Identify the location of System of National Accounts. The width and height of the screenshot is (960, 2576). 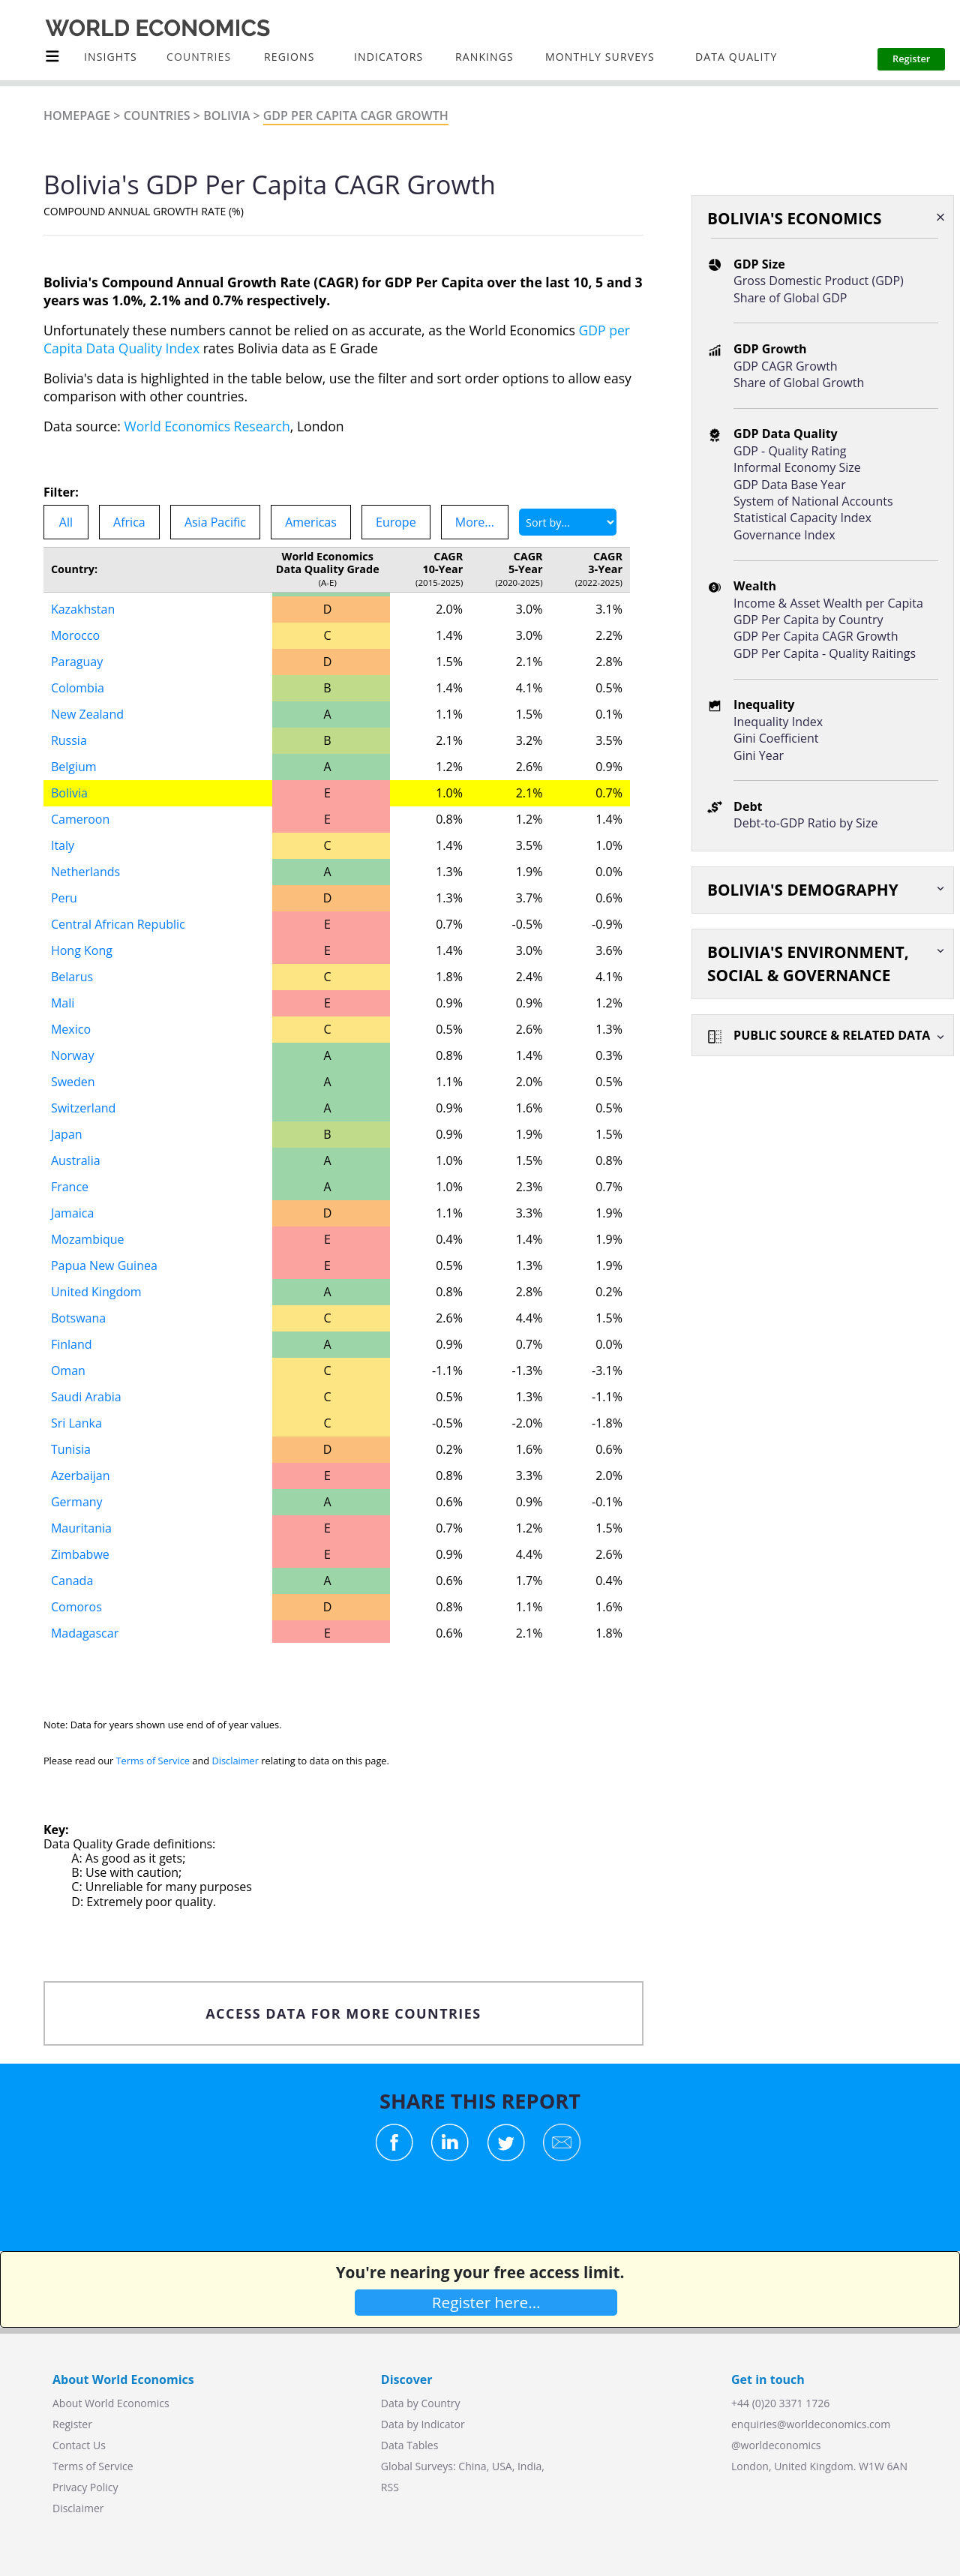
(813, 501).